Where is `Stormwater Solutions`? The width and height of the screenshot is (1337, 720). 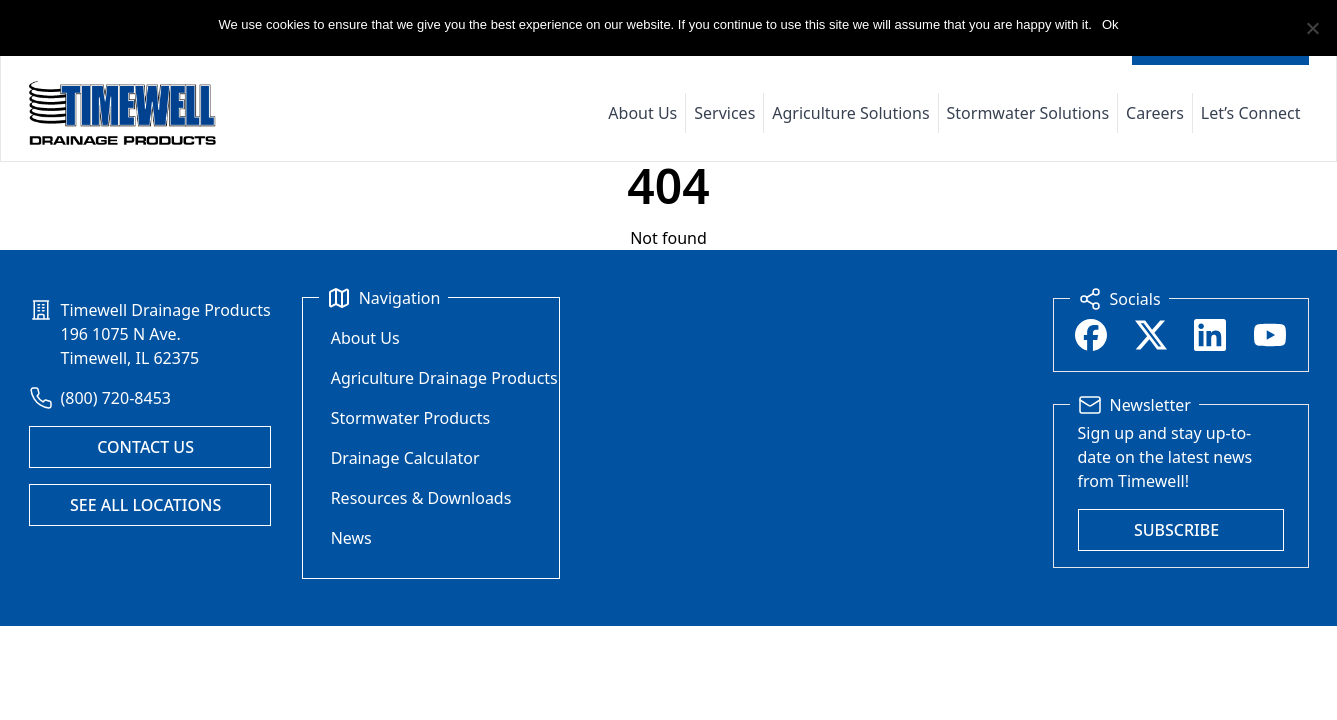
Stormwater Solutions is located at coordinates (1028, 113).